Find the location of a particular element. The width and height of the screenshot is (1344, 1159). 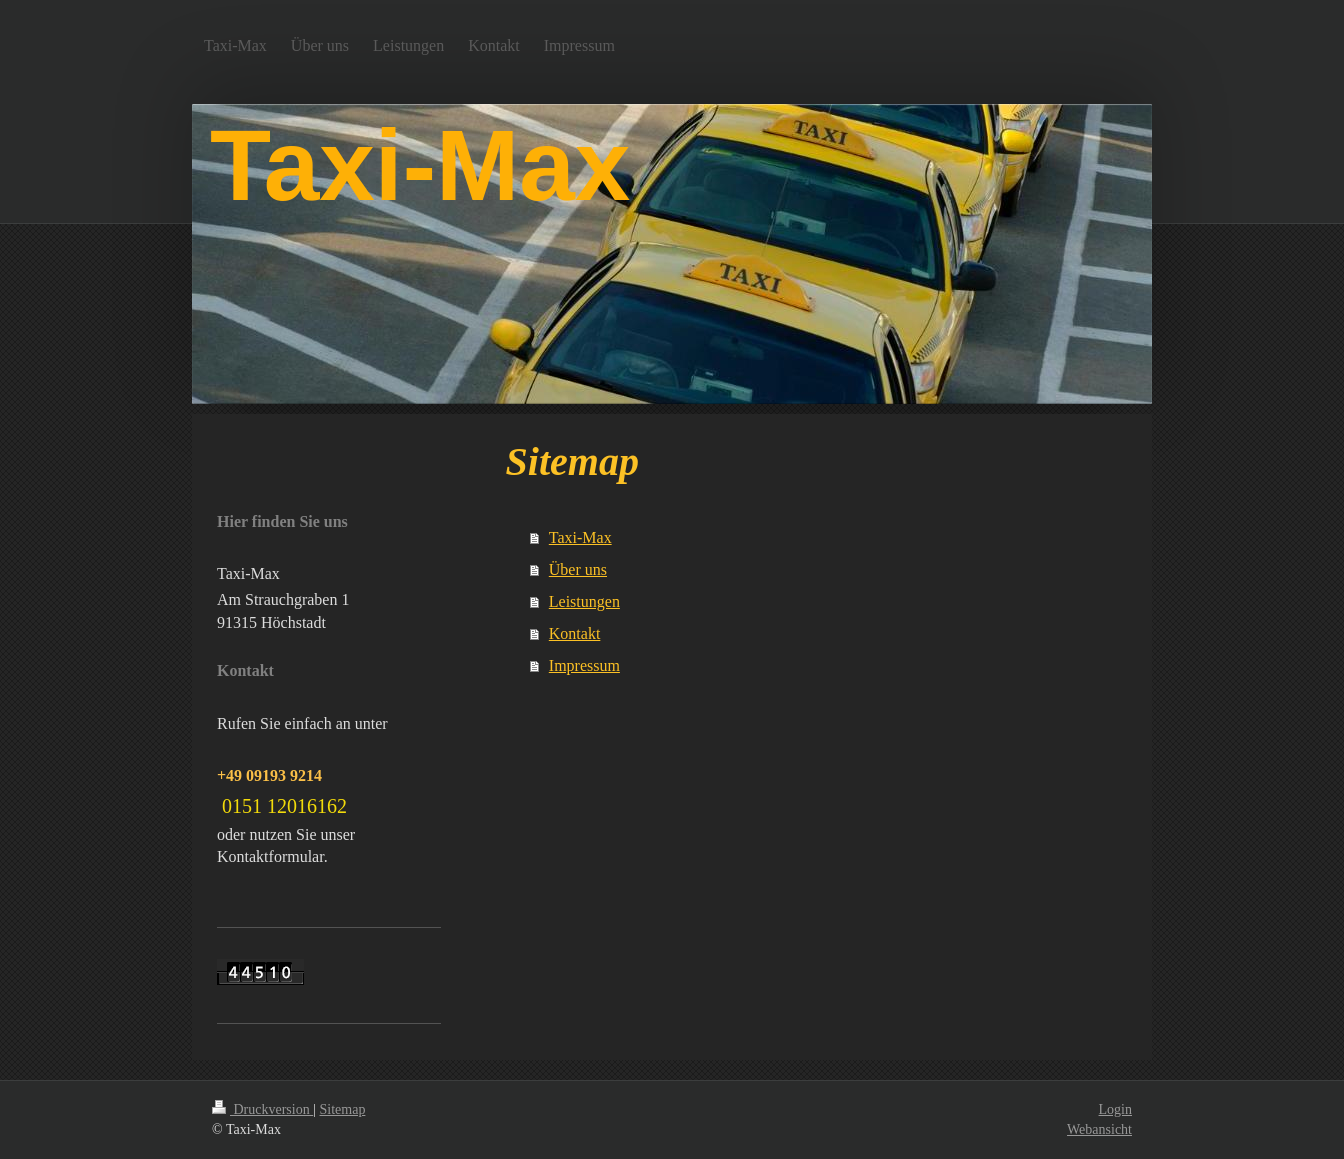

Impressum is located at coordinates (584, 665).